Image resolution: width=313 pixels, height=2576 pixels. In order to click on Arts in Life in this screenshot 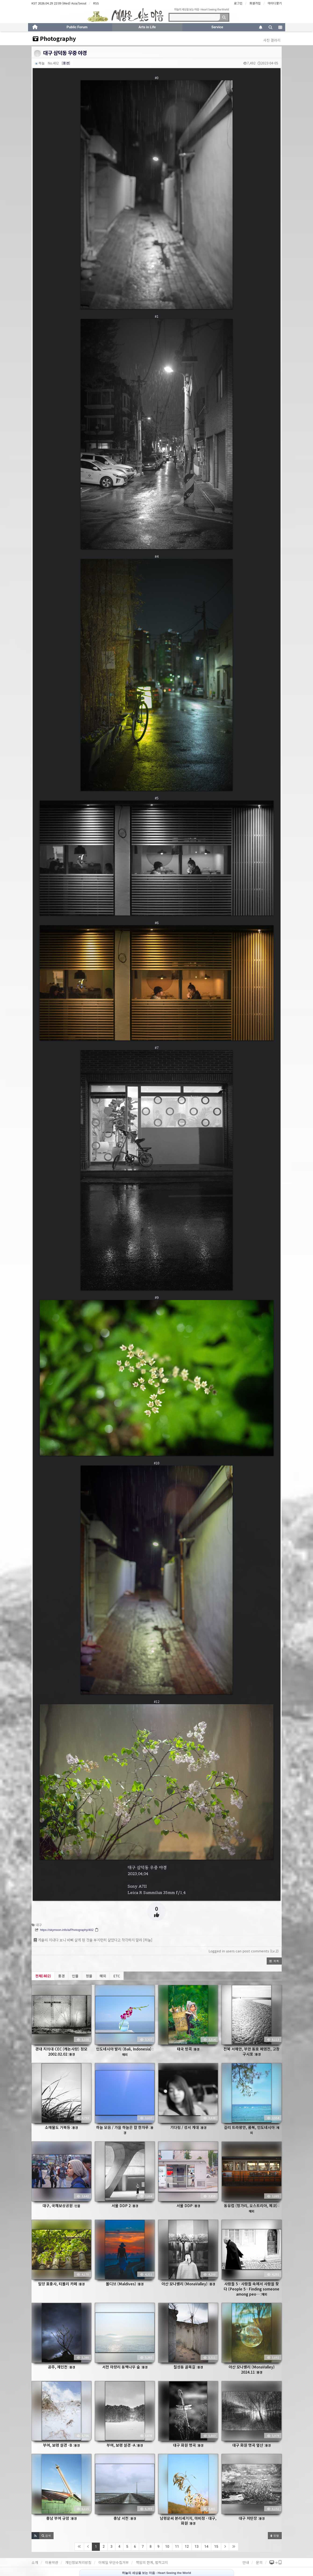, I will do `click(147, 27)`.